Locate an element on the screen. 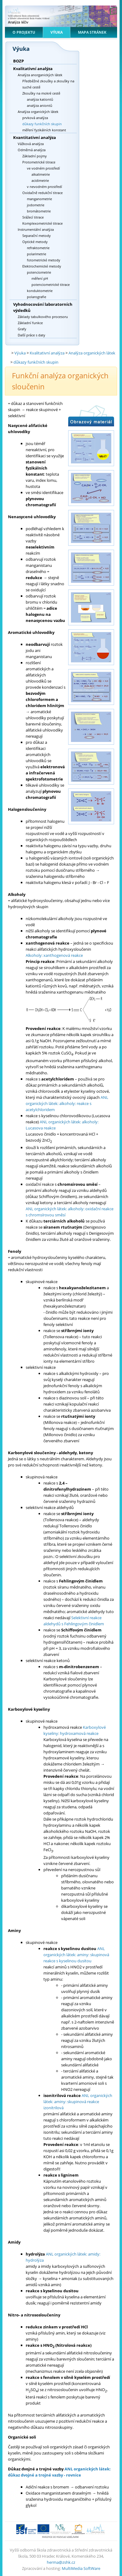  Protometrické titrace is located at coordinates (38, 162).